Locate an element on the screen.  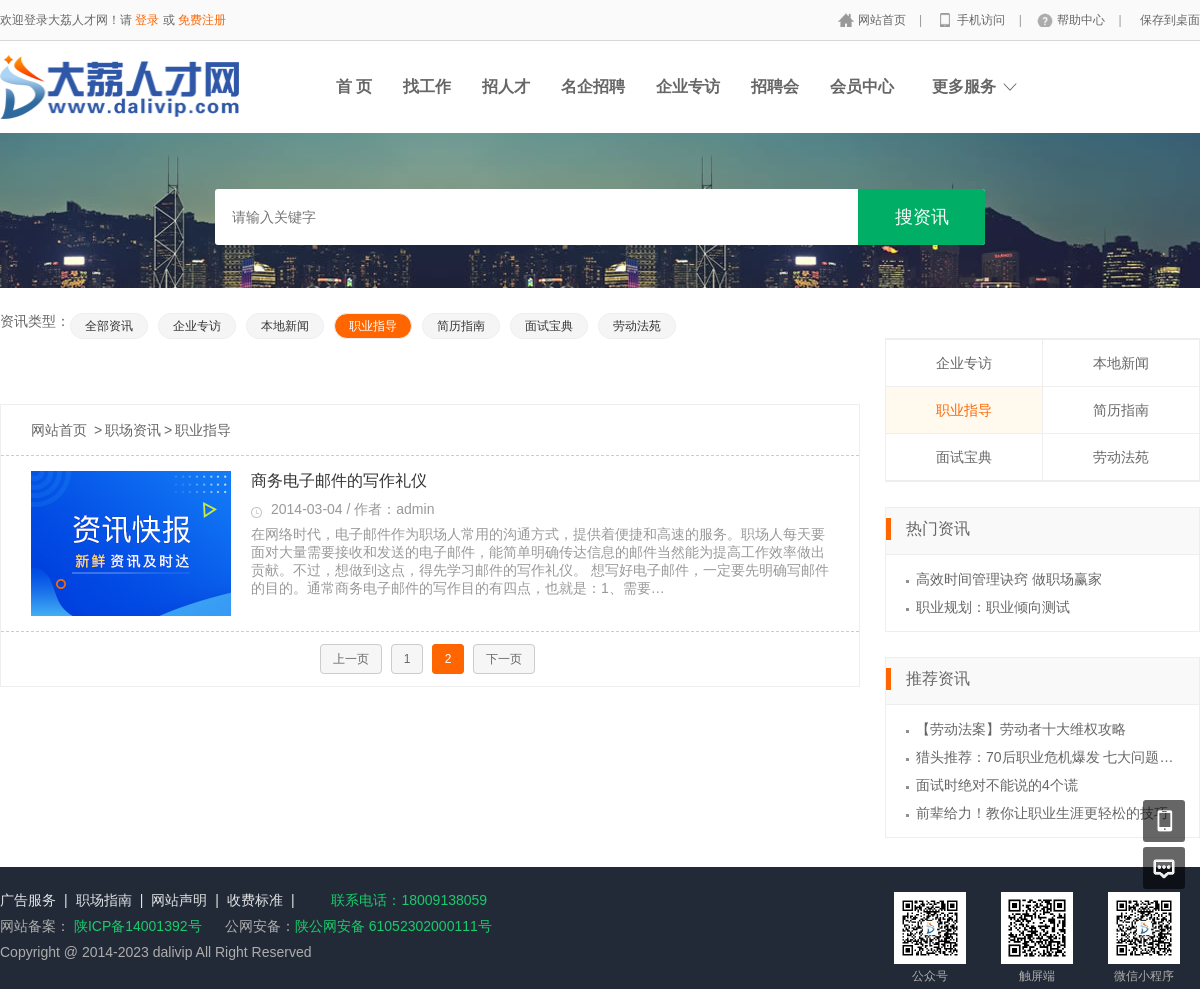
首 页 is located at coordinates (354, 86).